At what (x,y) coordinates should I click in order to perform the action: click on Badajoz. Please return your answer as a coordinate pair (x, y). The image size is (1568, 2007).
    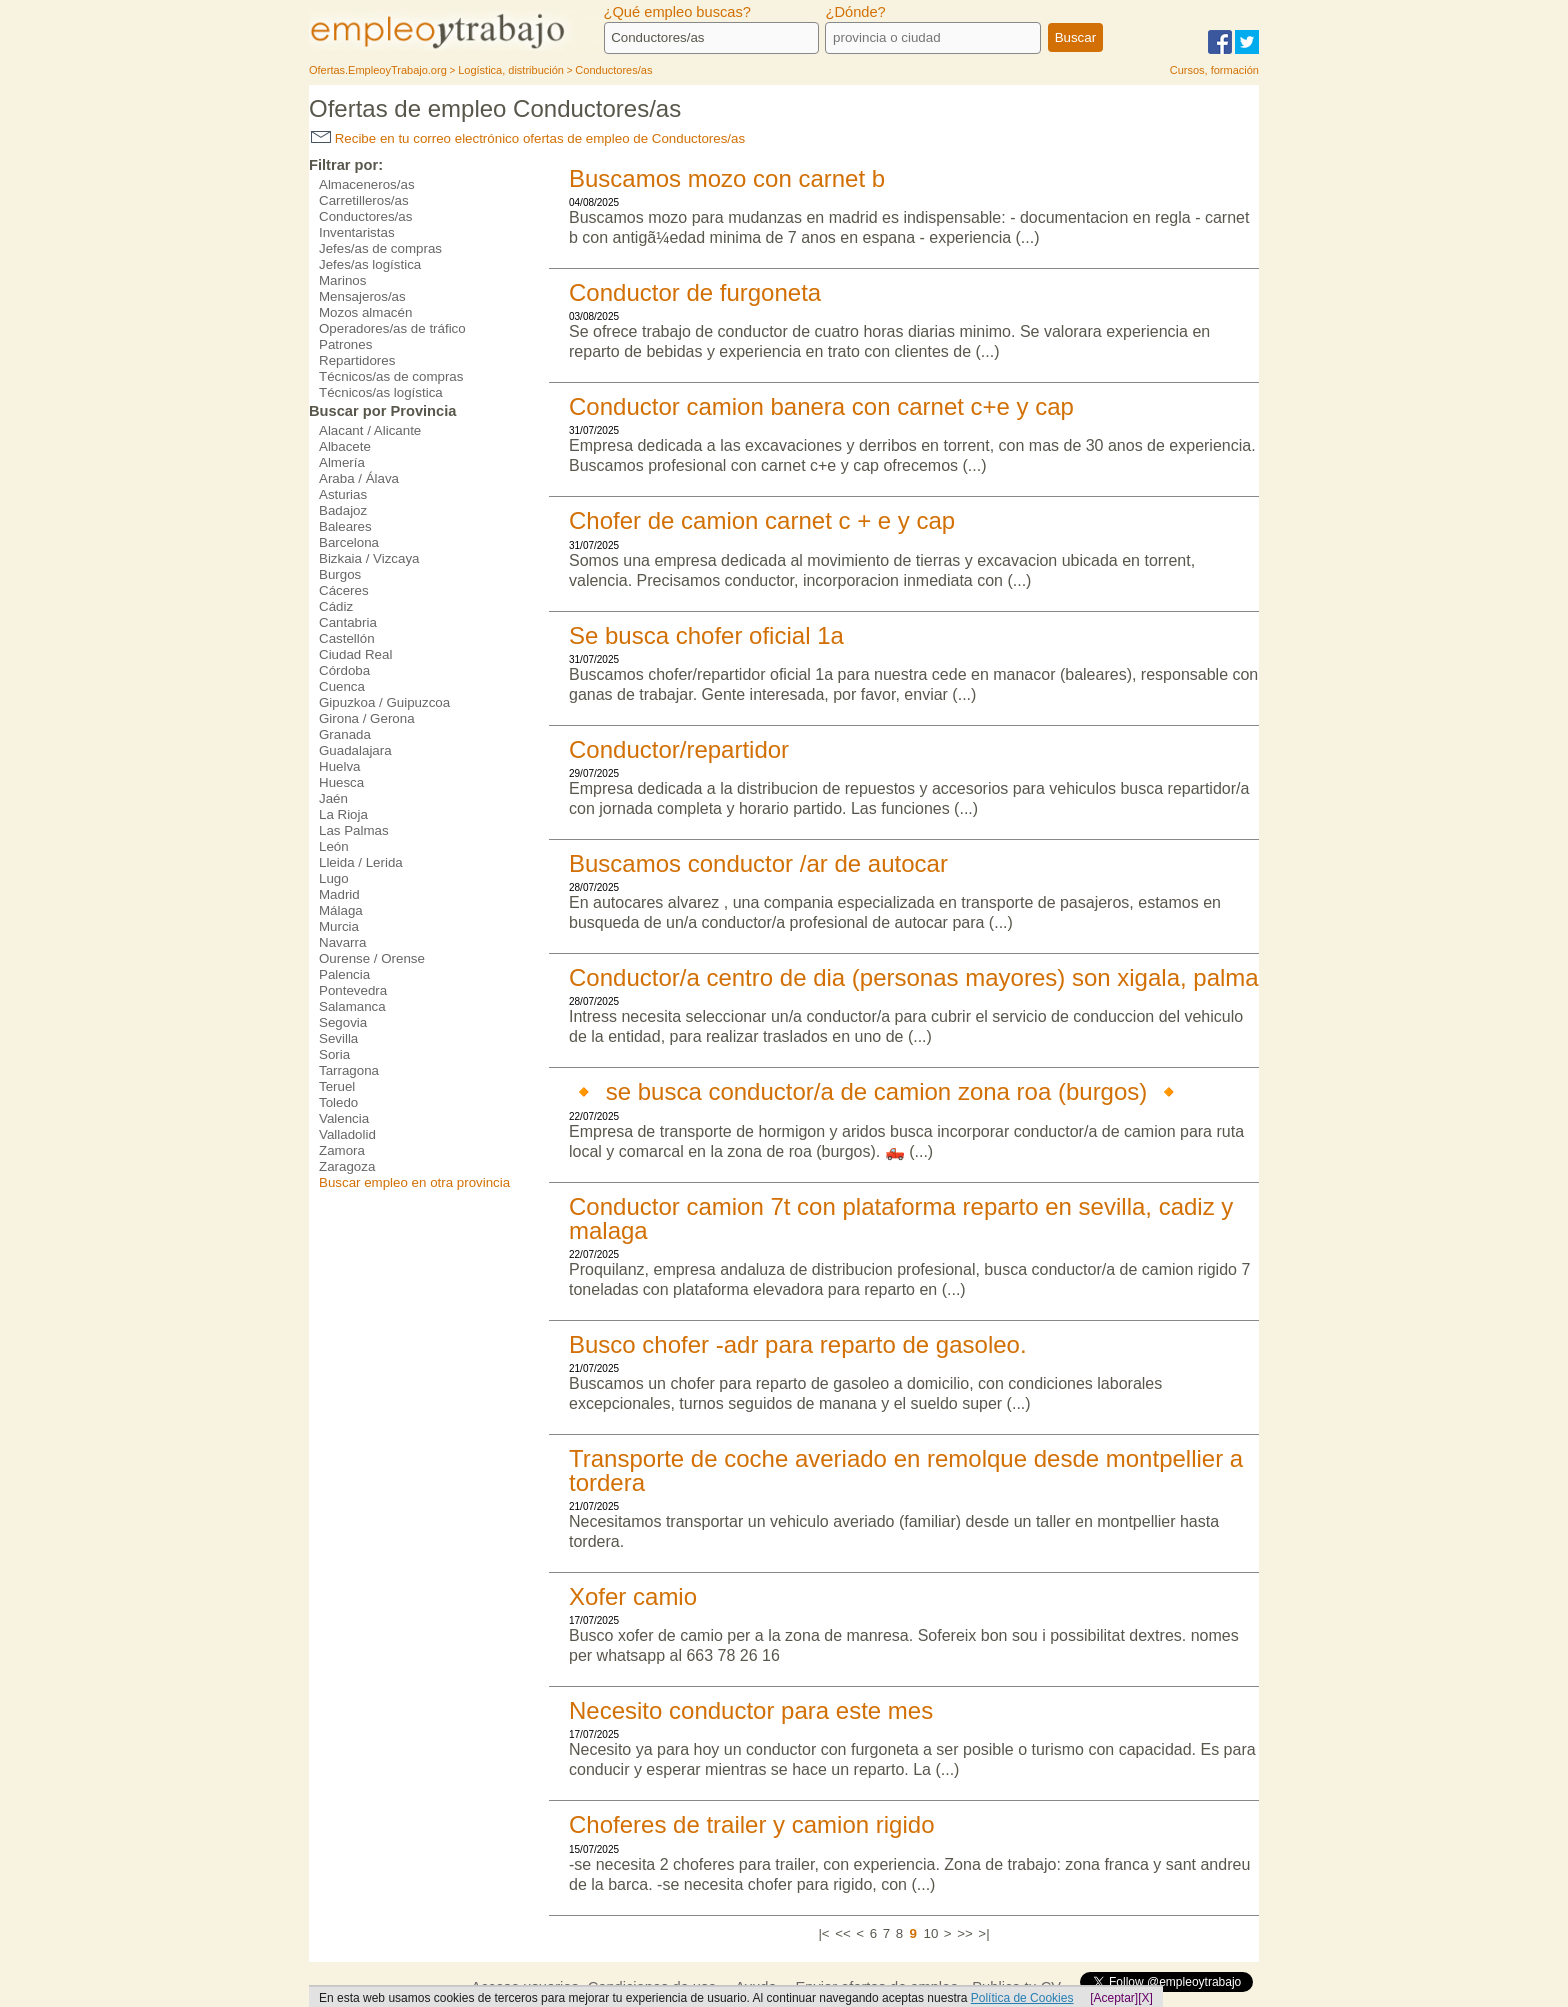
    Looking at the image, I should click on (343, 510).